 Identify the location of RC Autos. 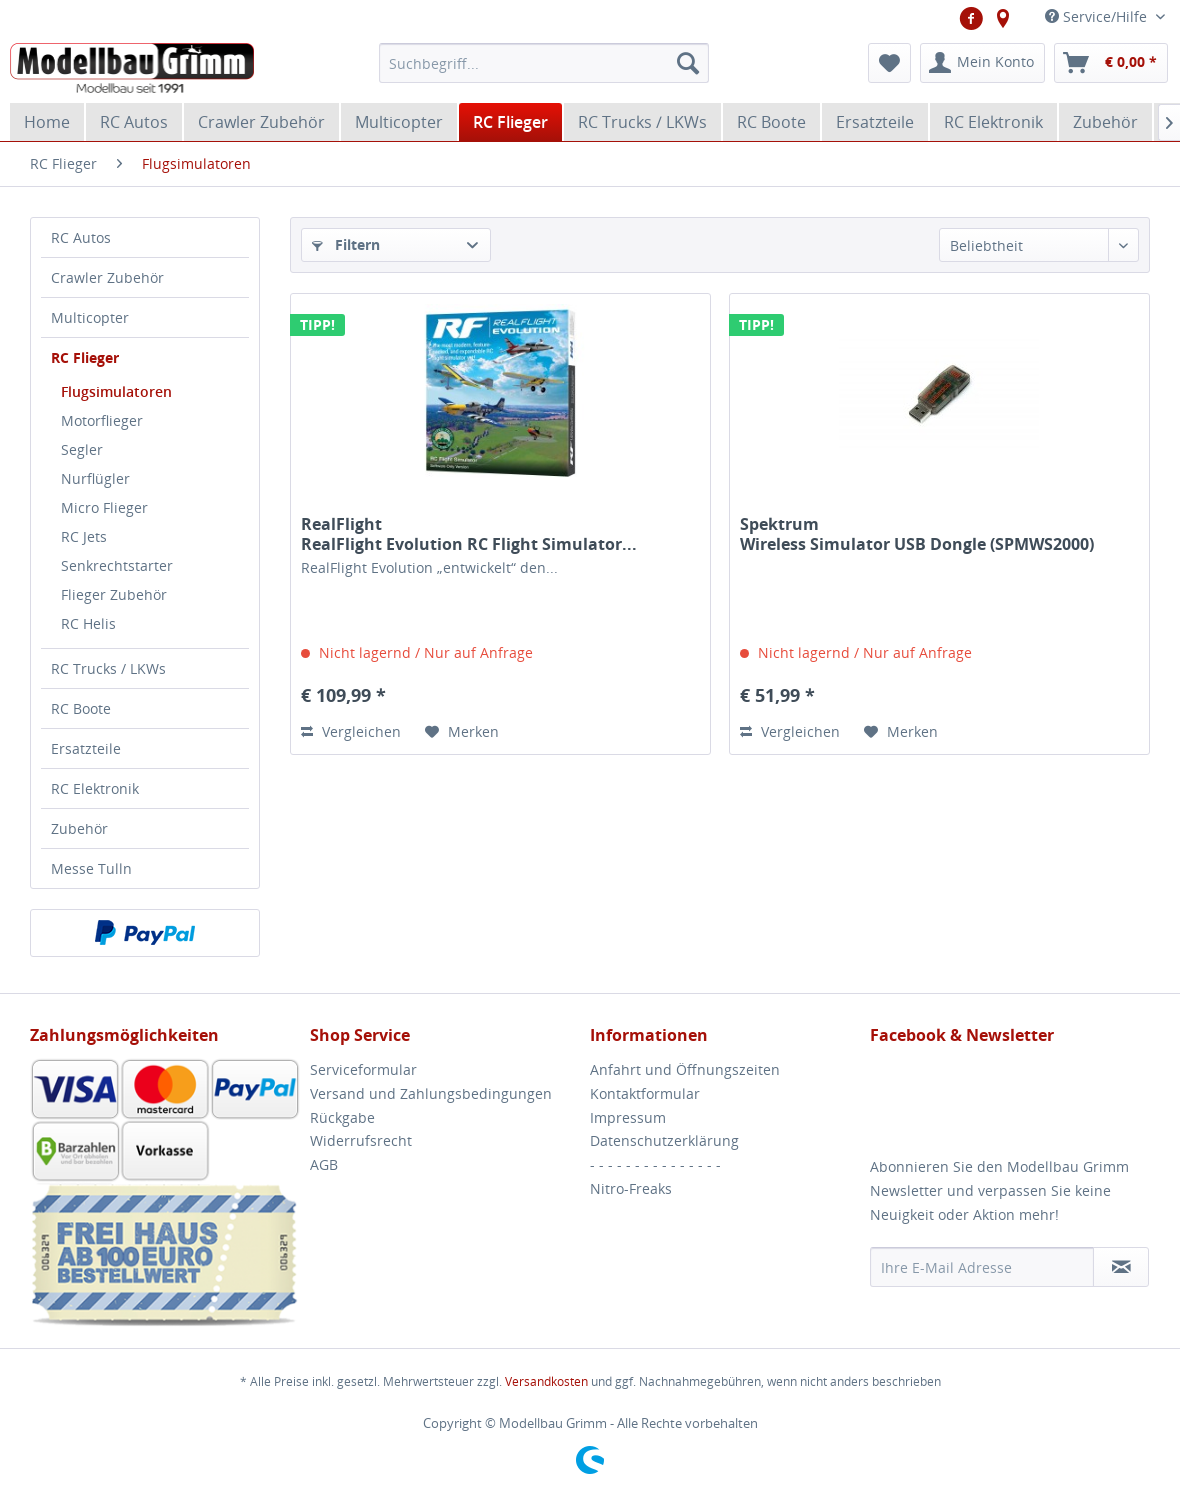
(81, 237).